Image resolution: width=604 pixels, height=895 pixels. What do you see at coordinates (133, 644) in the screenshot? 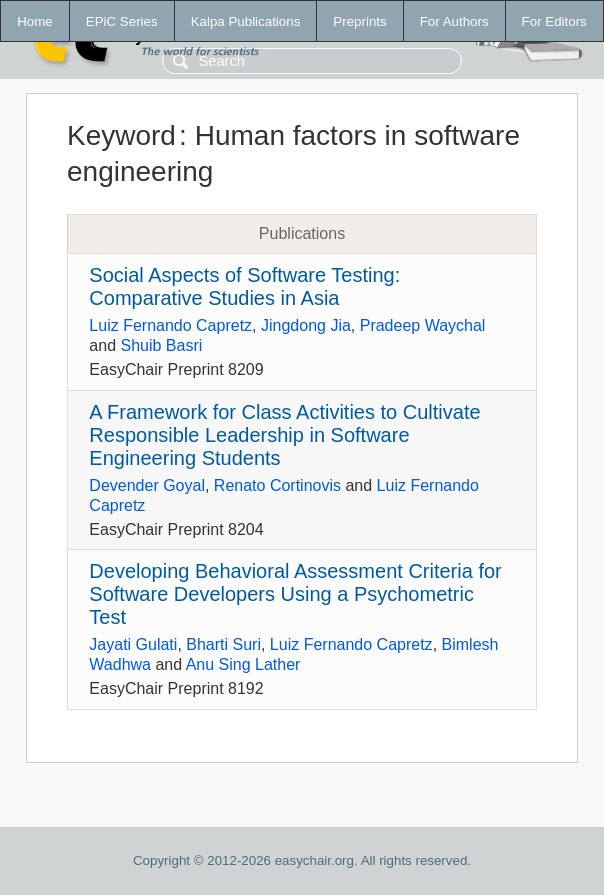
I see `Jayati Gulati` at bounding box center [133, 644].